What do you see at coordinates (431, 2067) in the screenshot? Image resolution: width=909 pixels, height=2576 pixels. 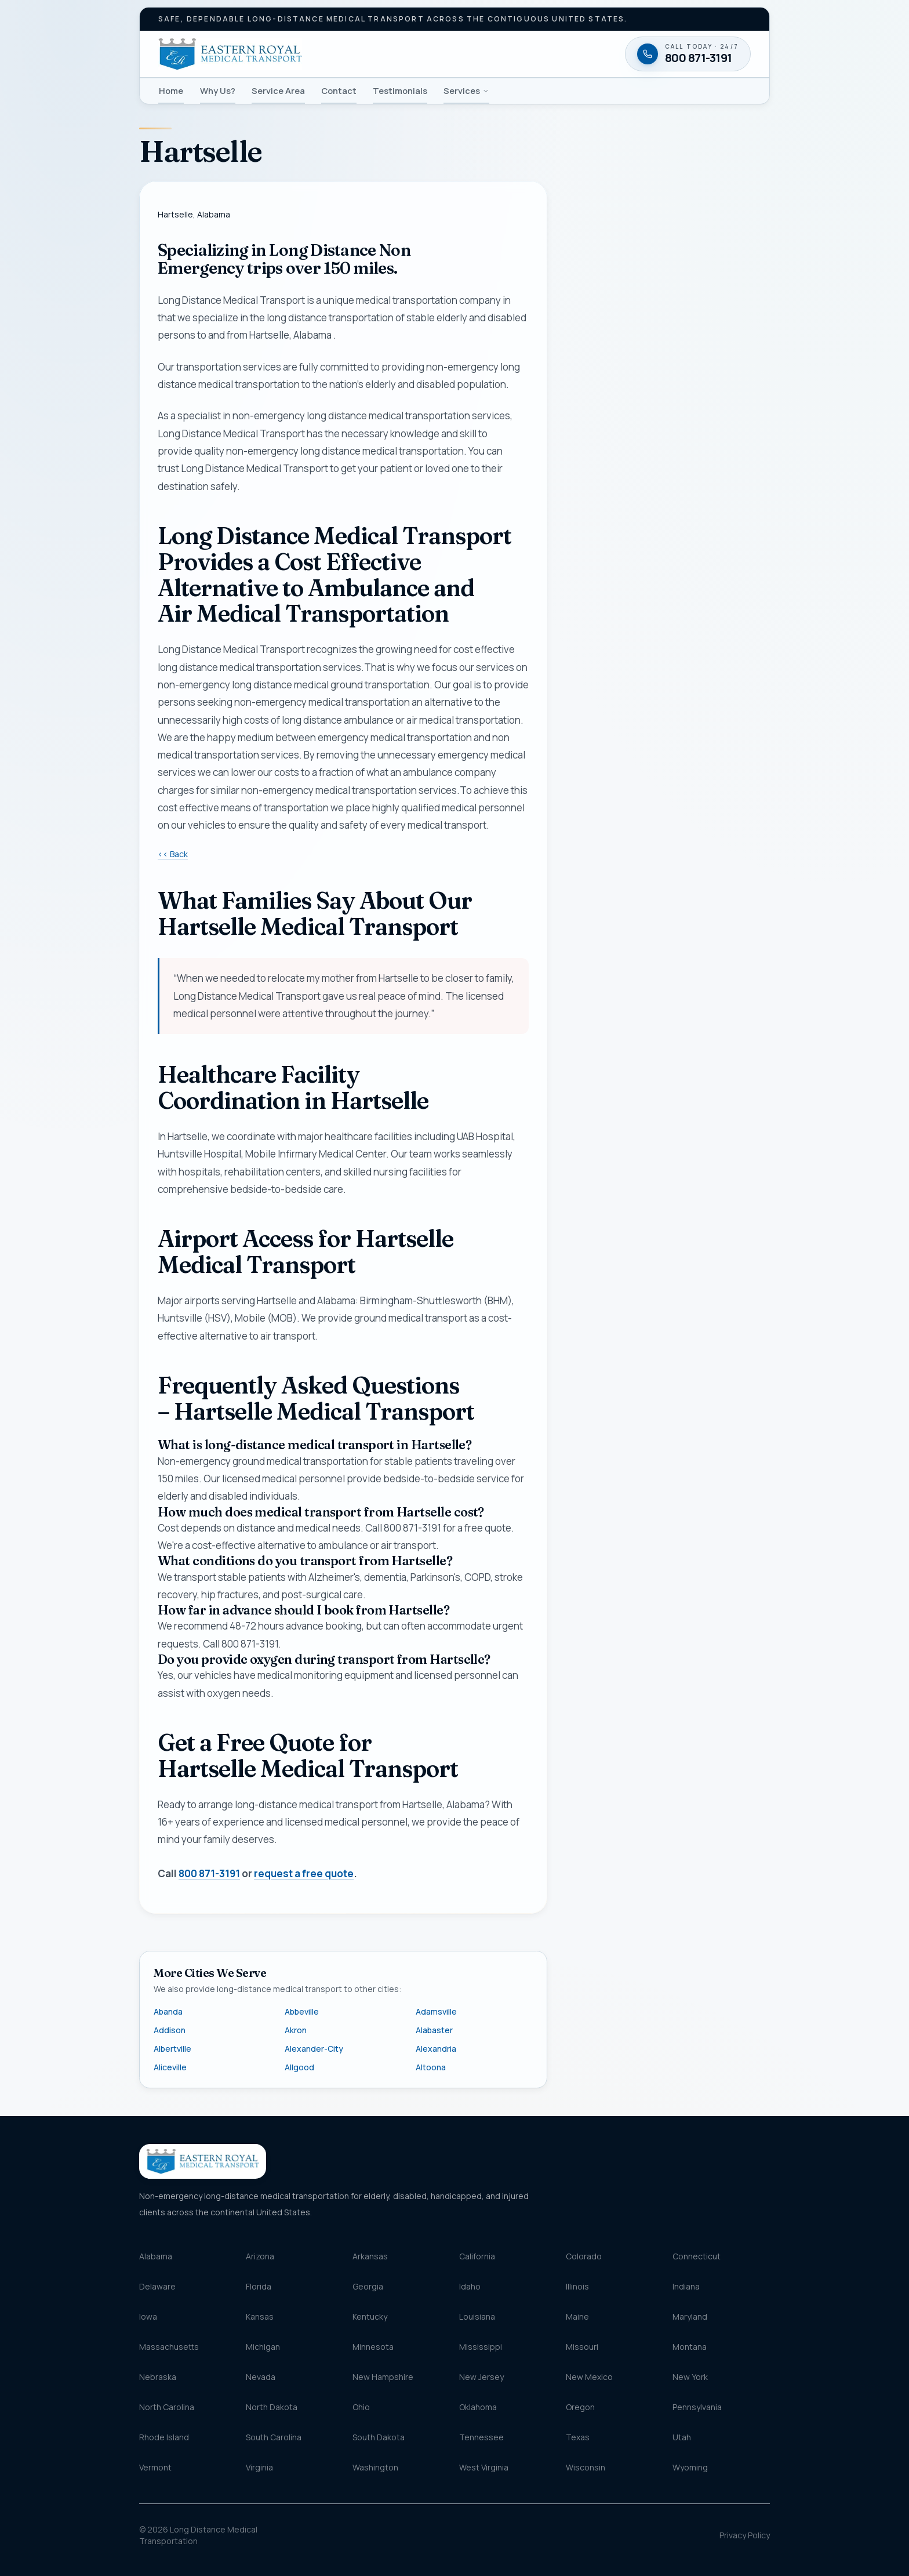 I see `Altoona` at bounding box center [431, 2067].